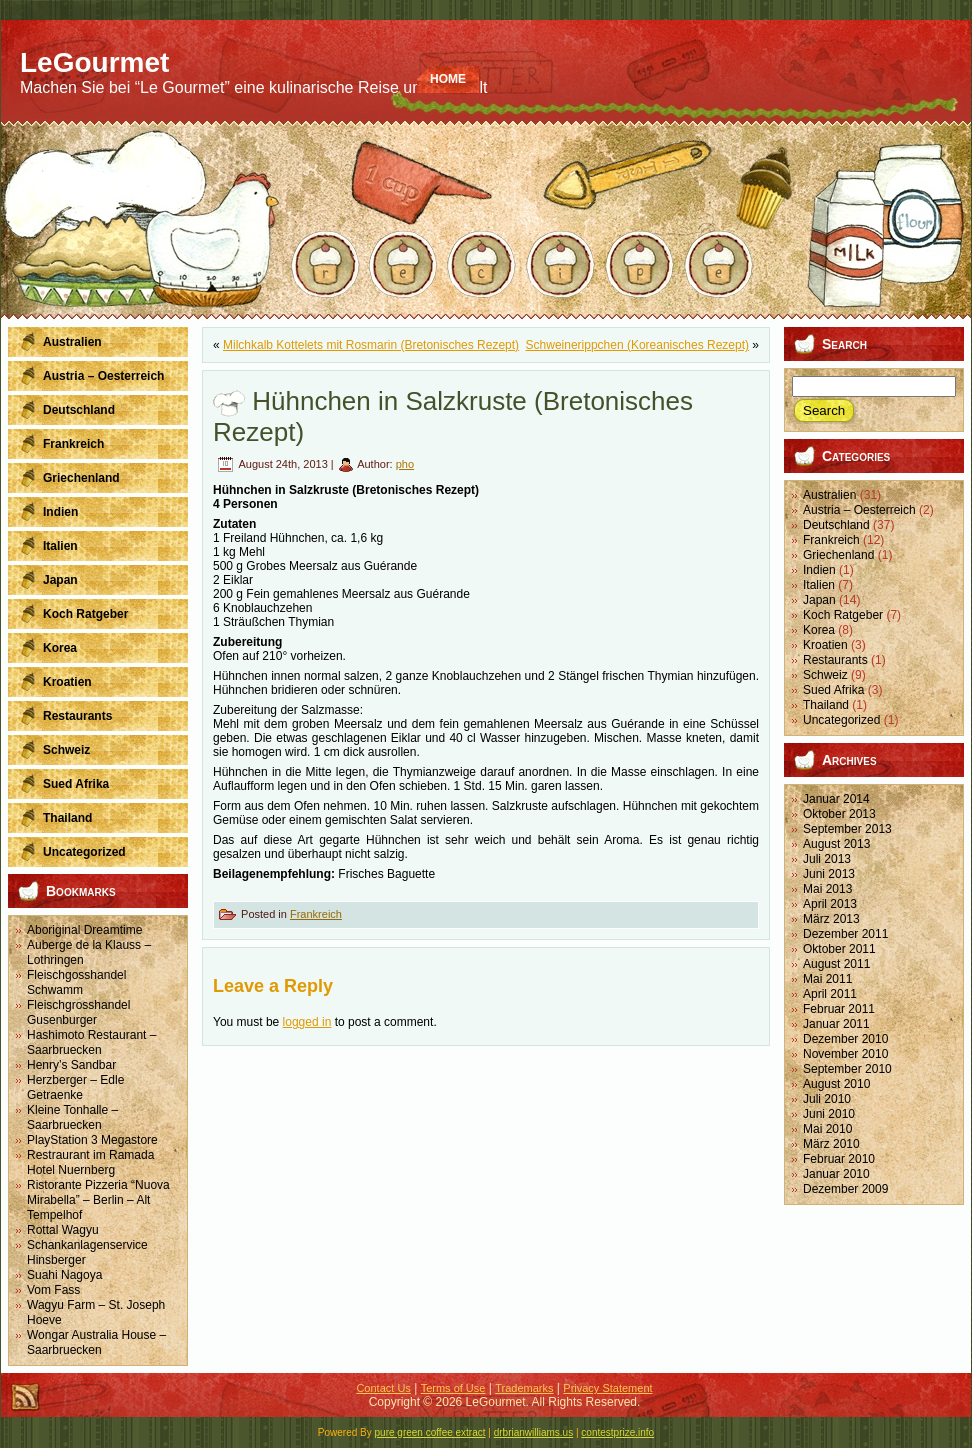  I want to click on Restaurants, so click(835, 660).